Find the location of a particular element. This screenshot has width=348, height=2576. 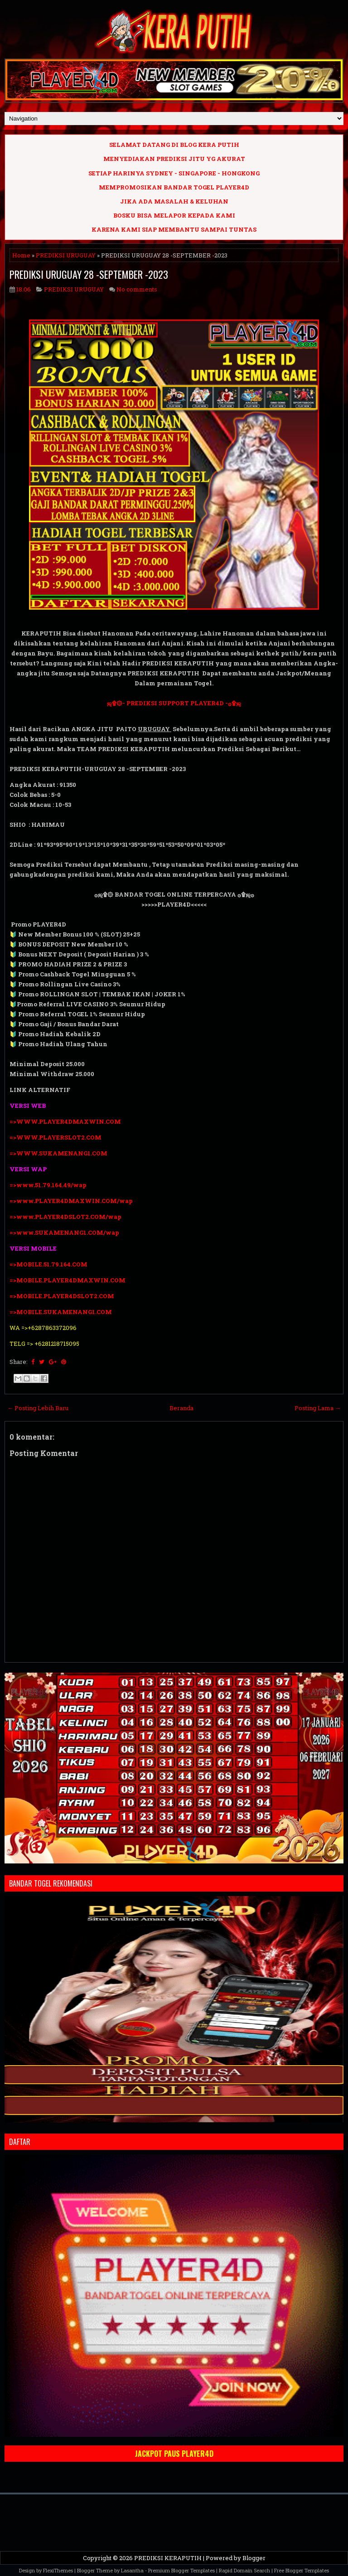

Blogger is located at coordinates (254, 2558).